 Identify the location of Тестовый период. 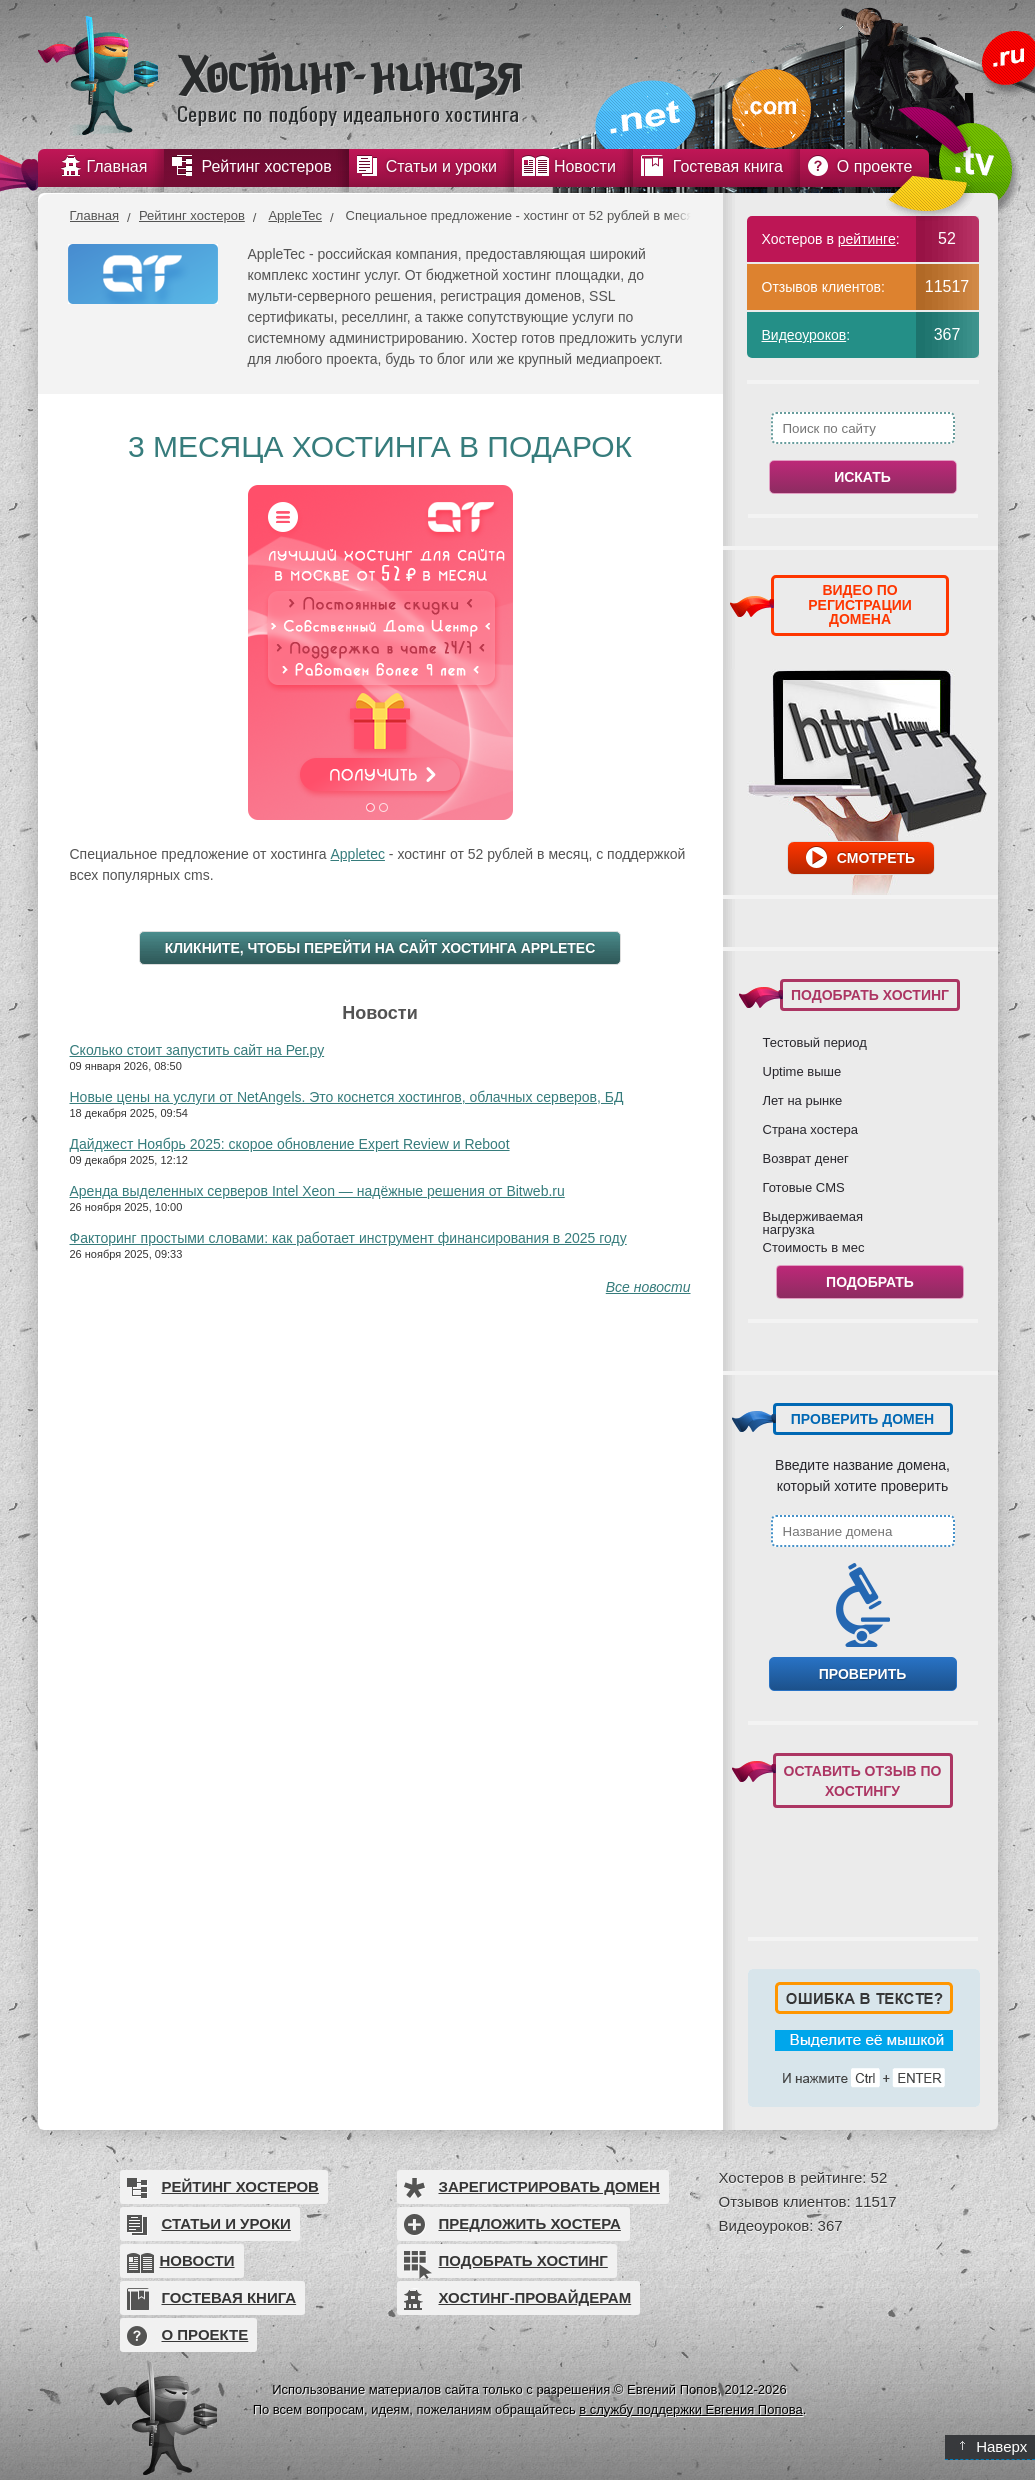
(815, 1042).